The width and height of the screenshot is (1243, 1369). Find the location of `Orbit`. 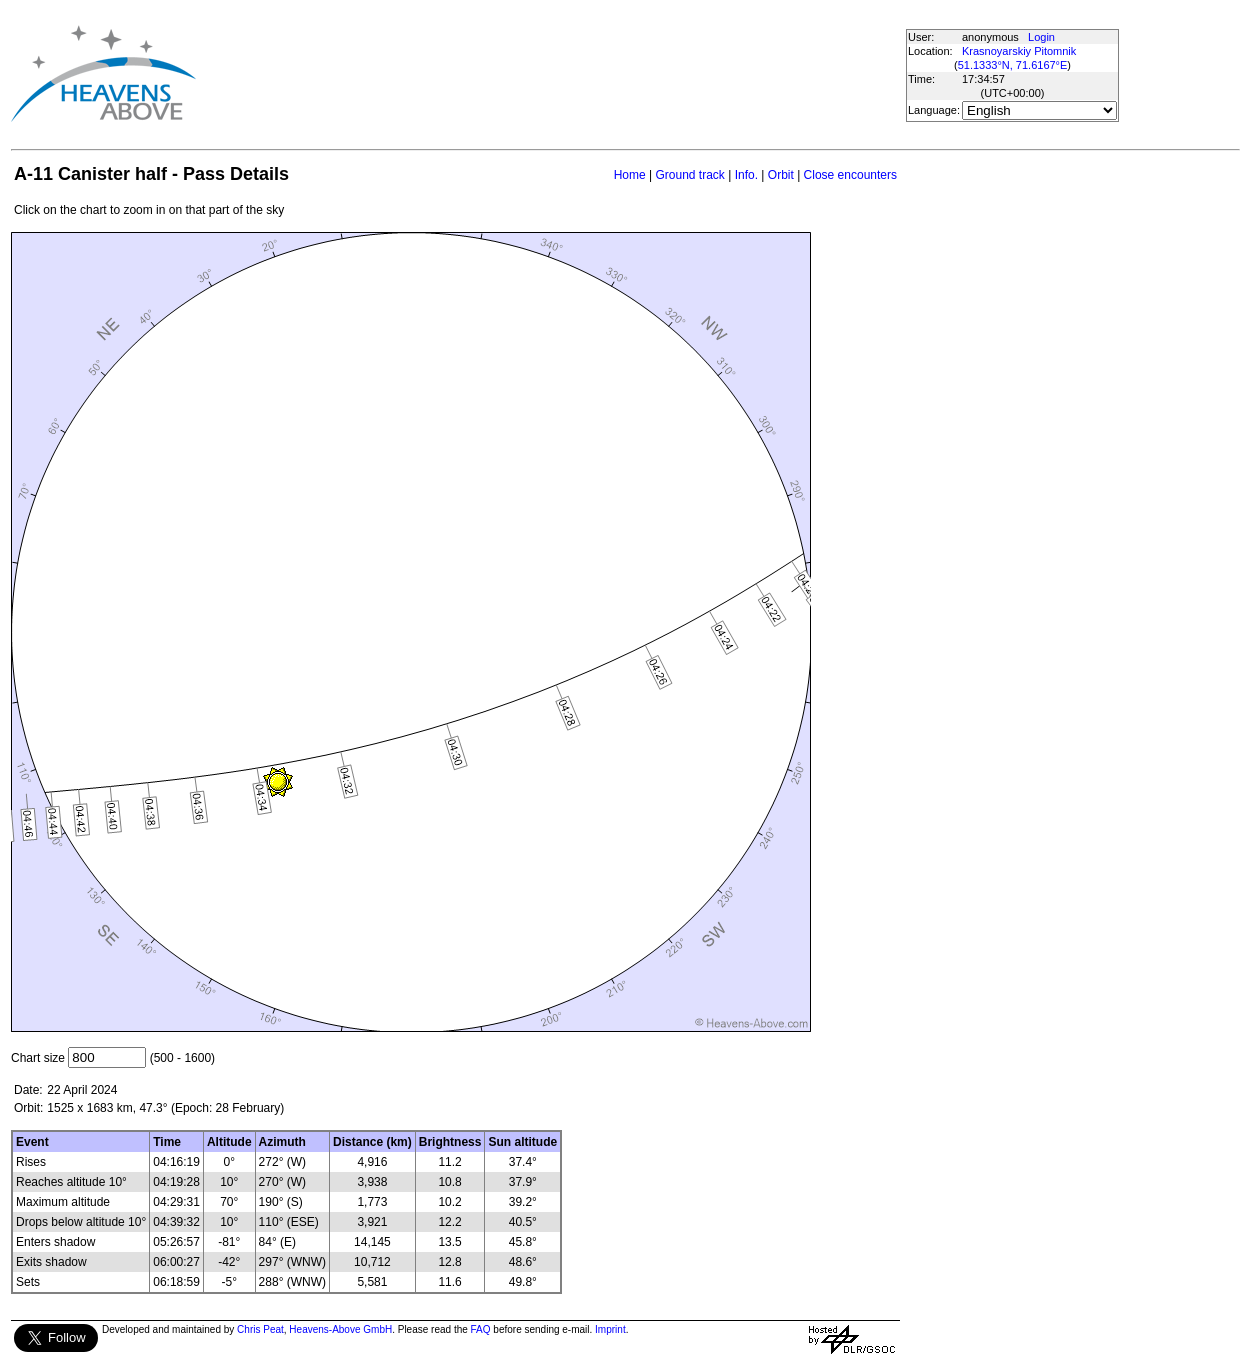

Orbit is located at coordinates (781, 175).